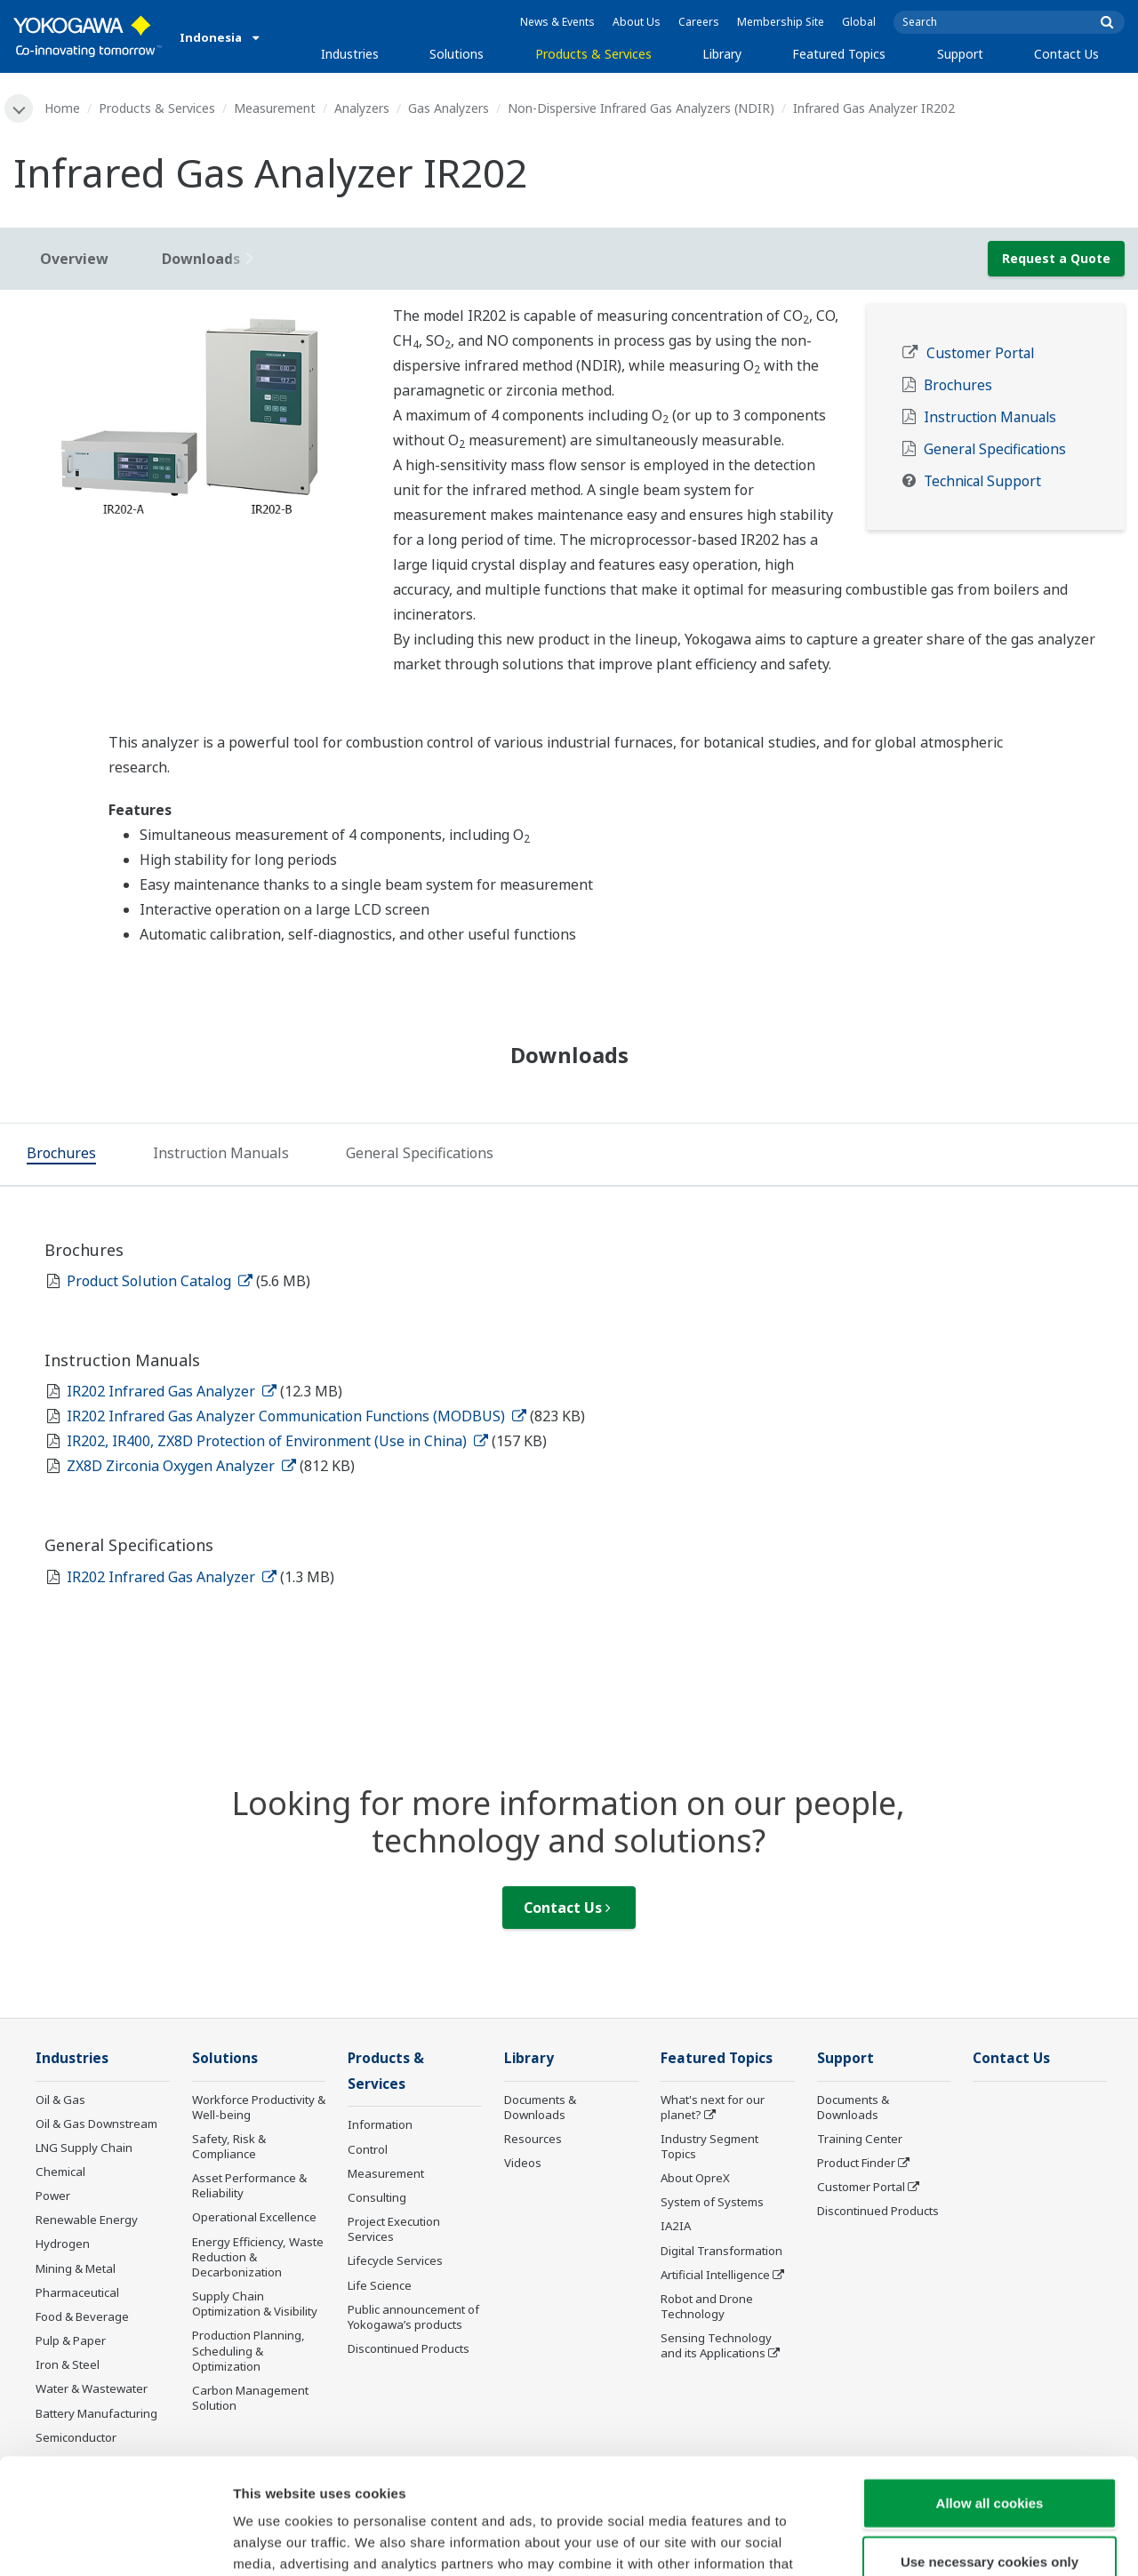  Describe the element at coordinates (695, 2178) in the screenshot. I see `About OpreX` at that location.